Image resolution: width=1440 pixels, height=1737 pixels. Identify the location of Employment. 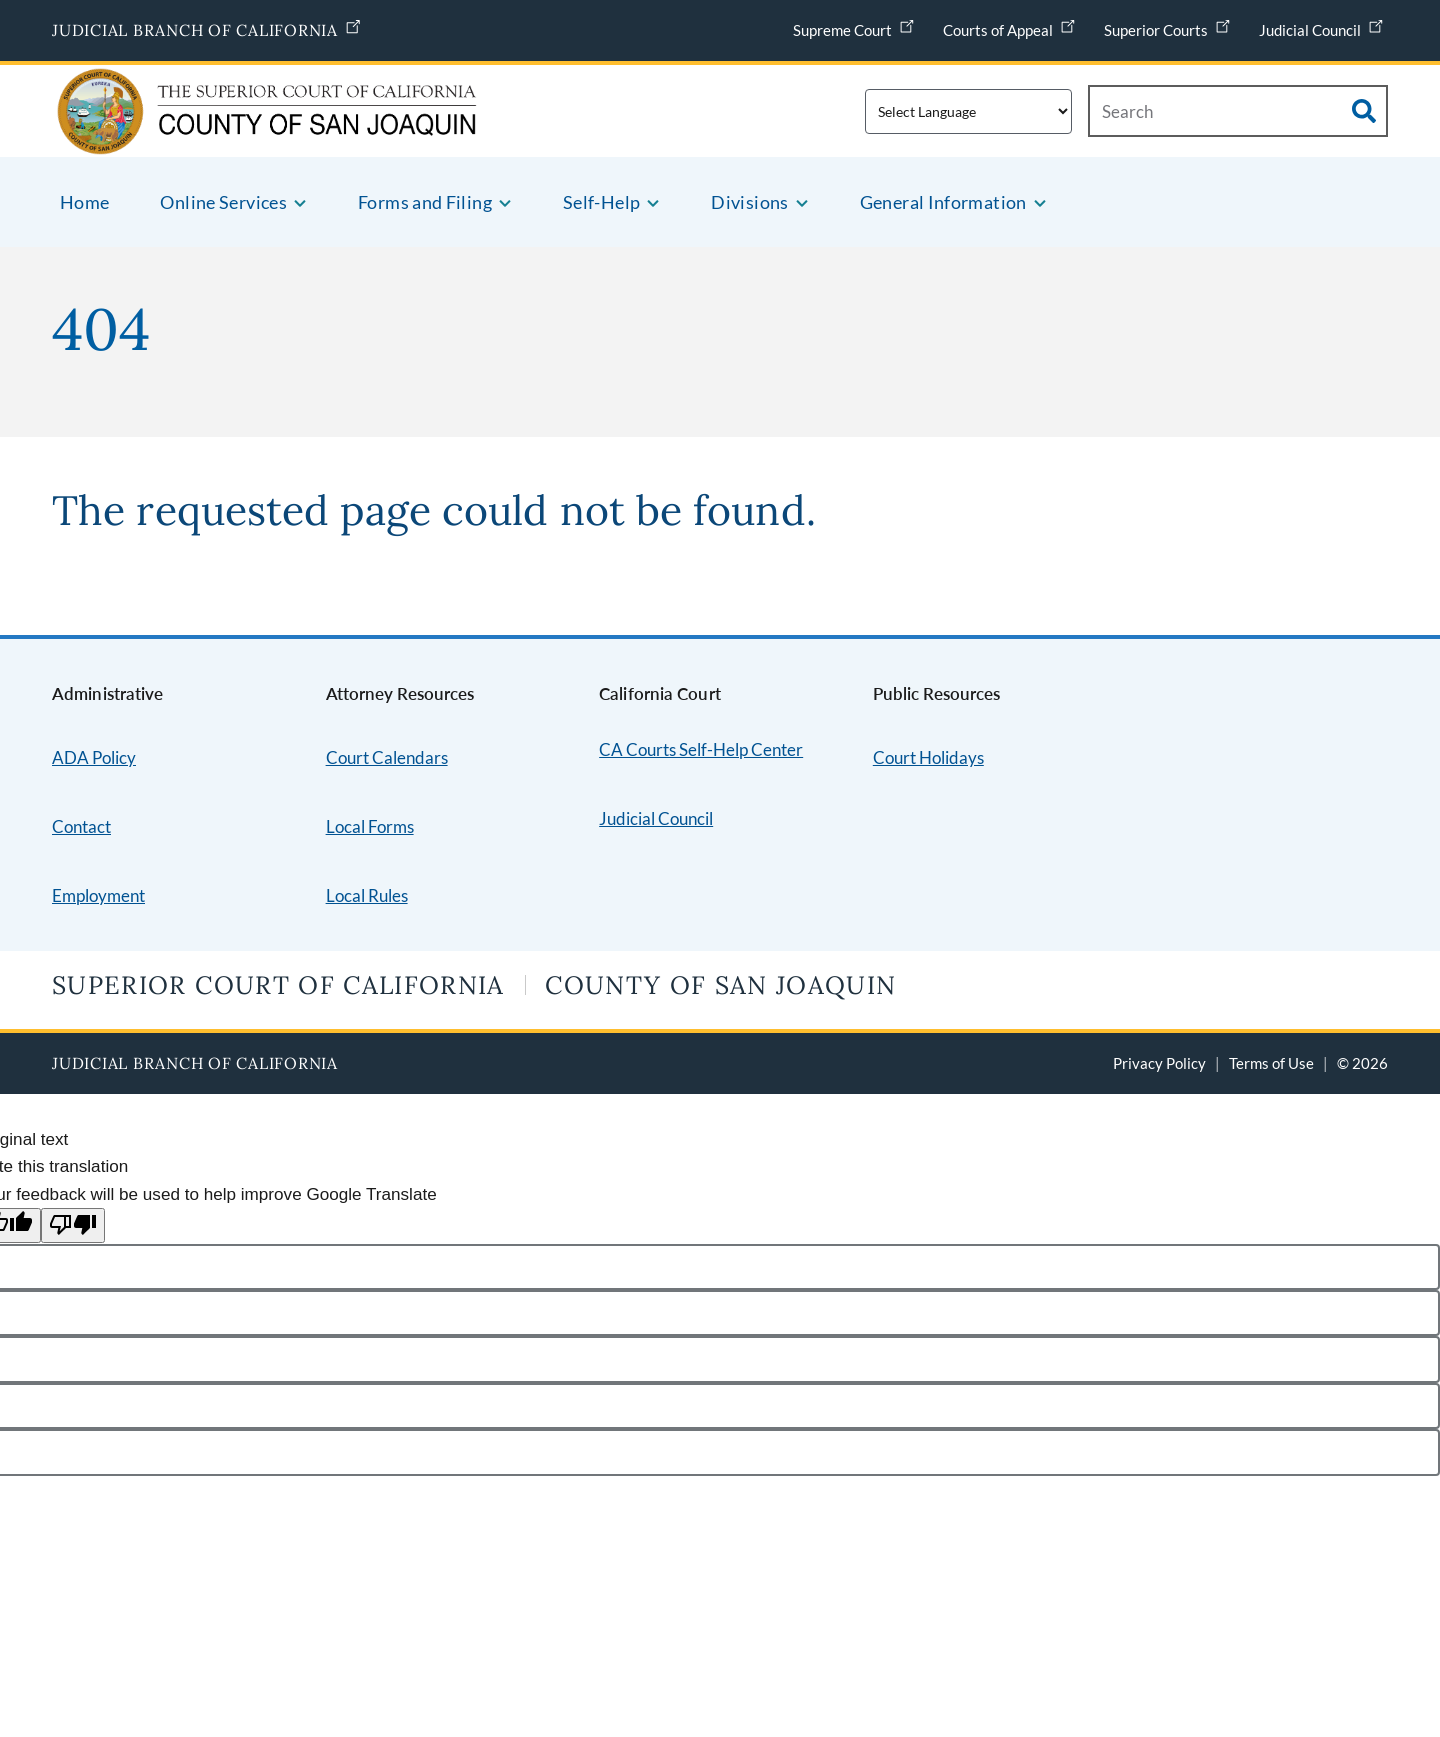
(98, 895).